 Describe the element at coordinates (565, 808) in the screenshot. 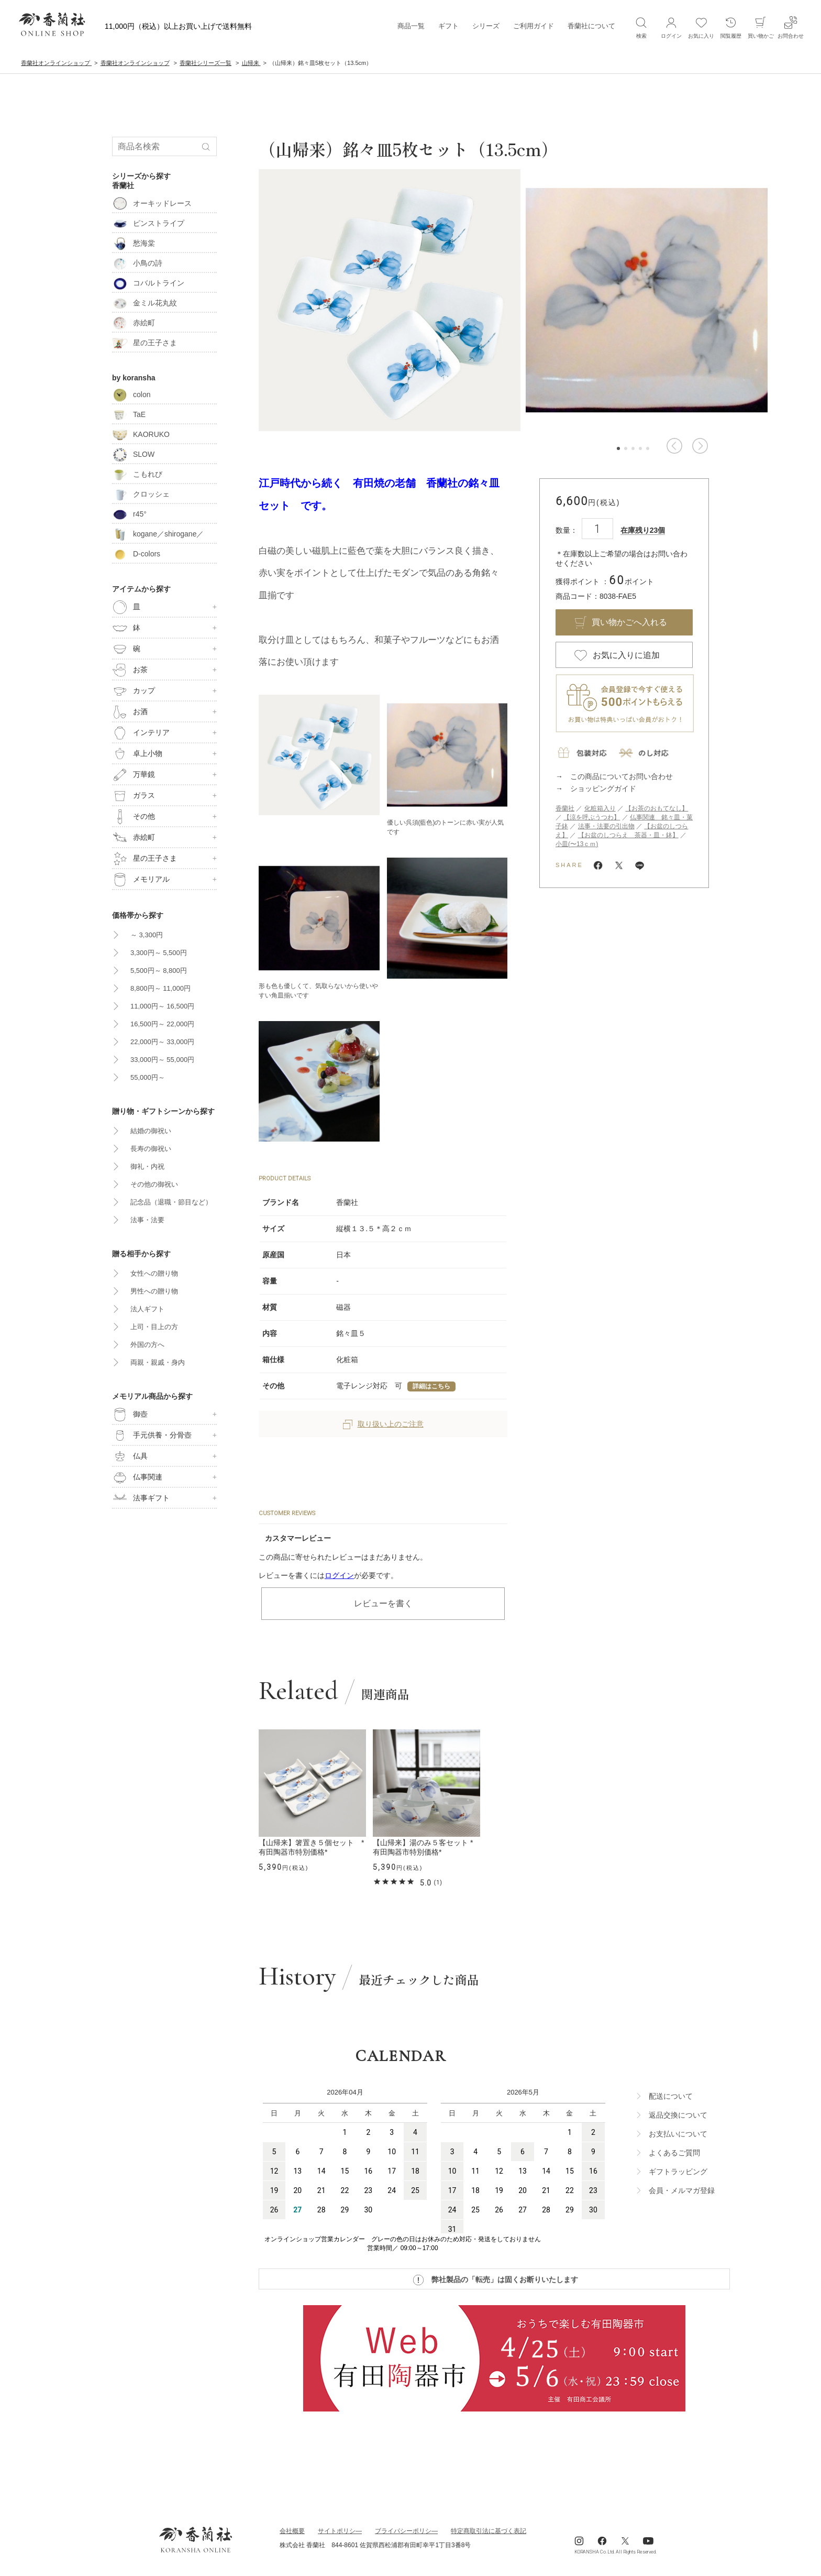

I see `香蘭社` at that location.